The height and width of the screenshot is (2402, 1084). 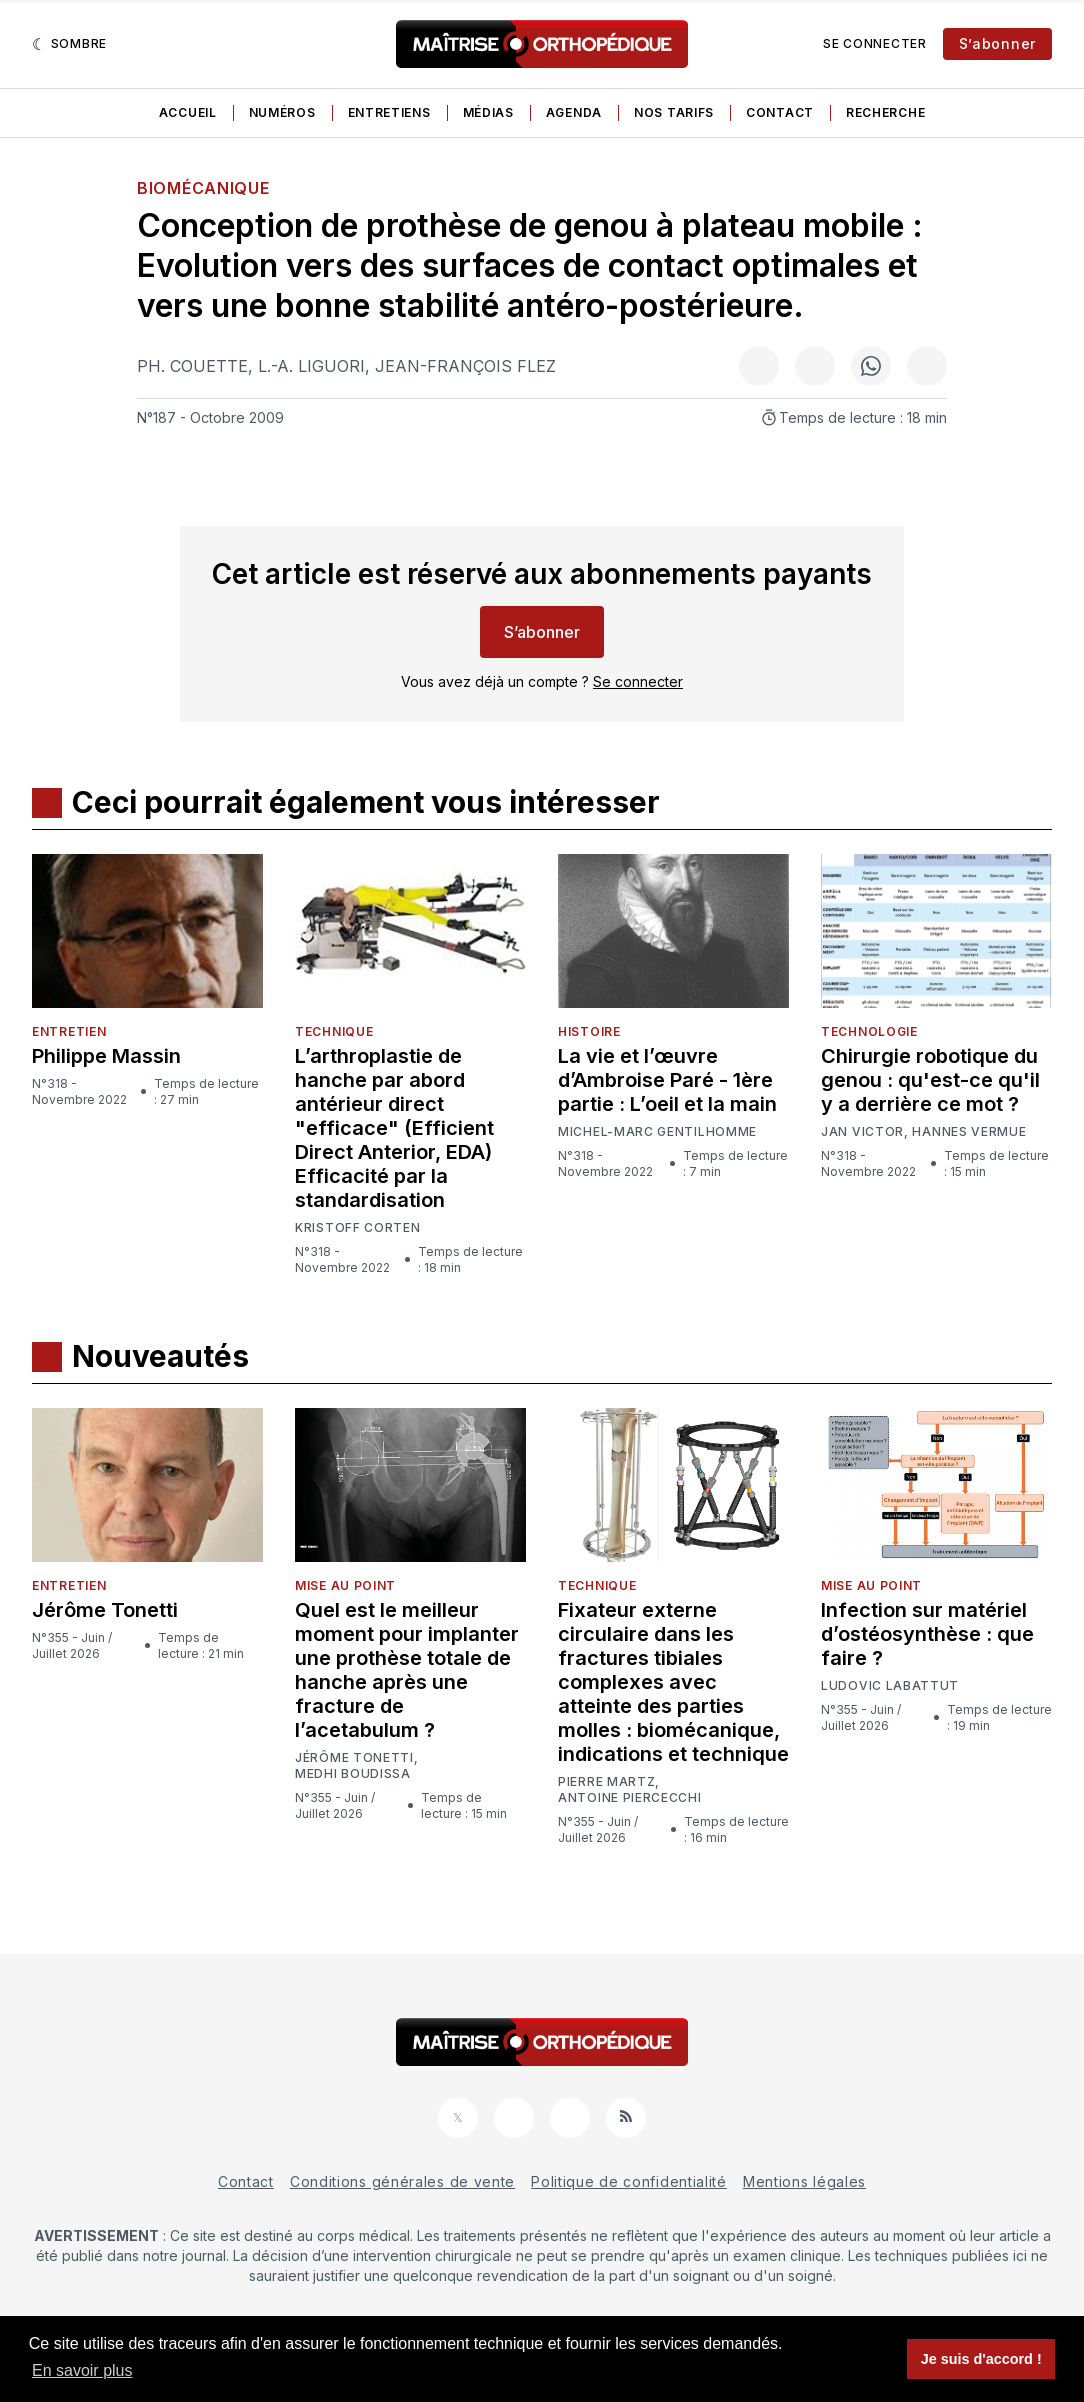 What do you see at coordinates (667, 1080) in the screenshot?
I see `La vie et l’œuvre d’Ambroise Paré - 1ère partie : L’oeil et la main` at bounding box center [667, 1080].